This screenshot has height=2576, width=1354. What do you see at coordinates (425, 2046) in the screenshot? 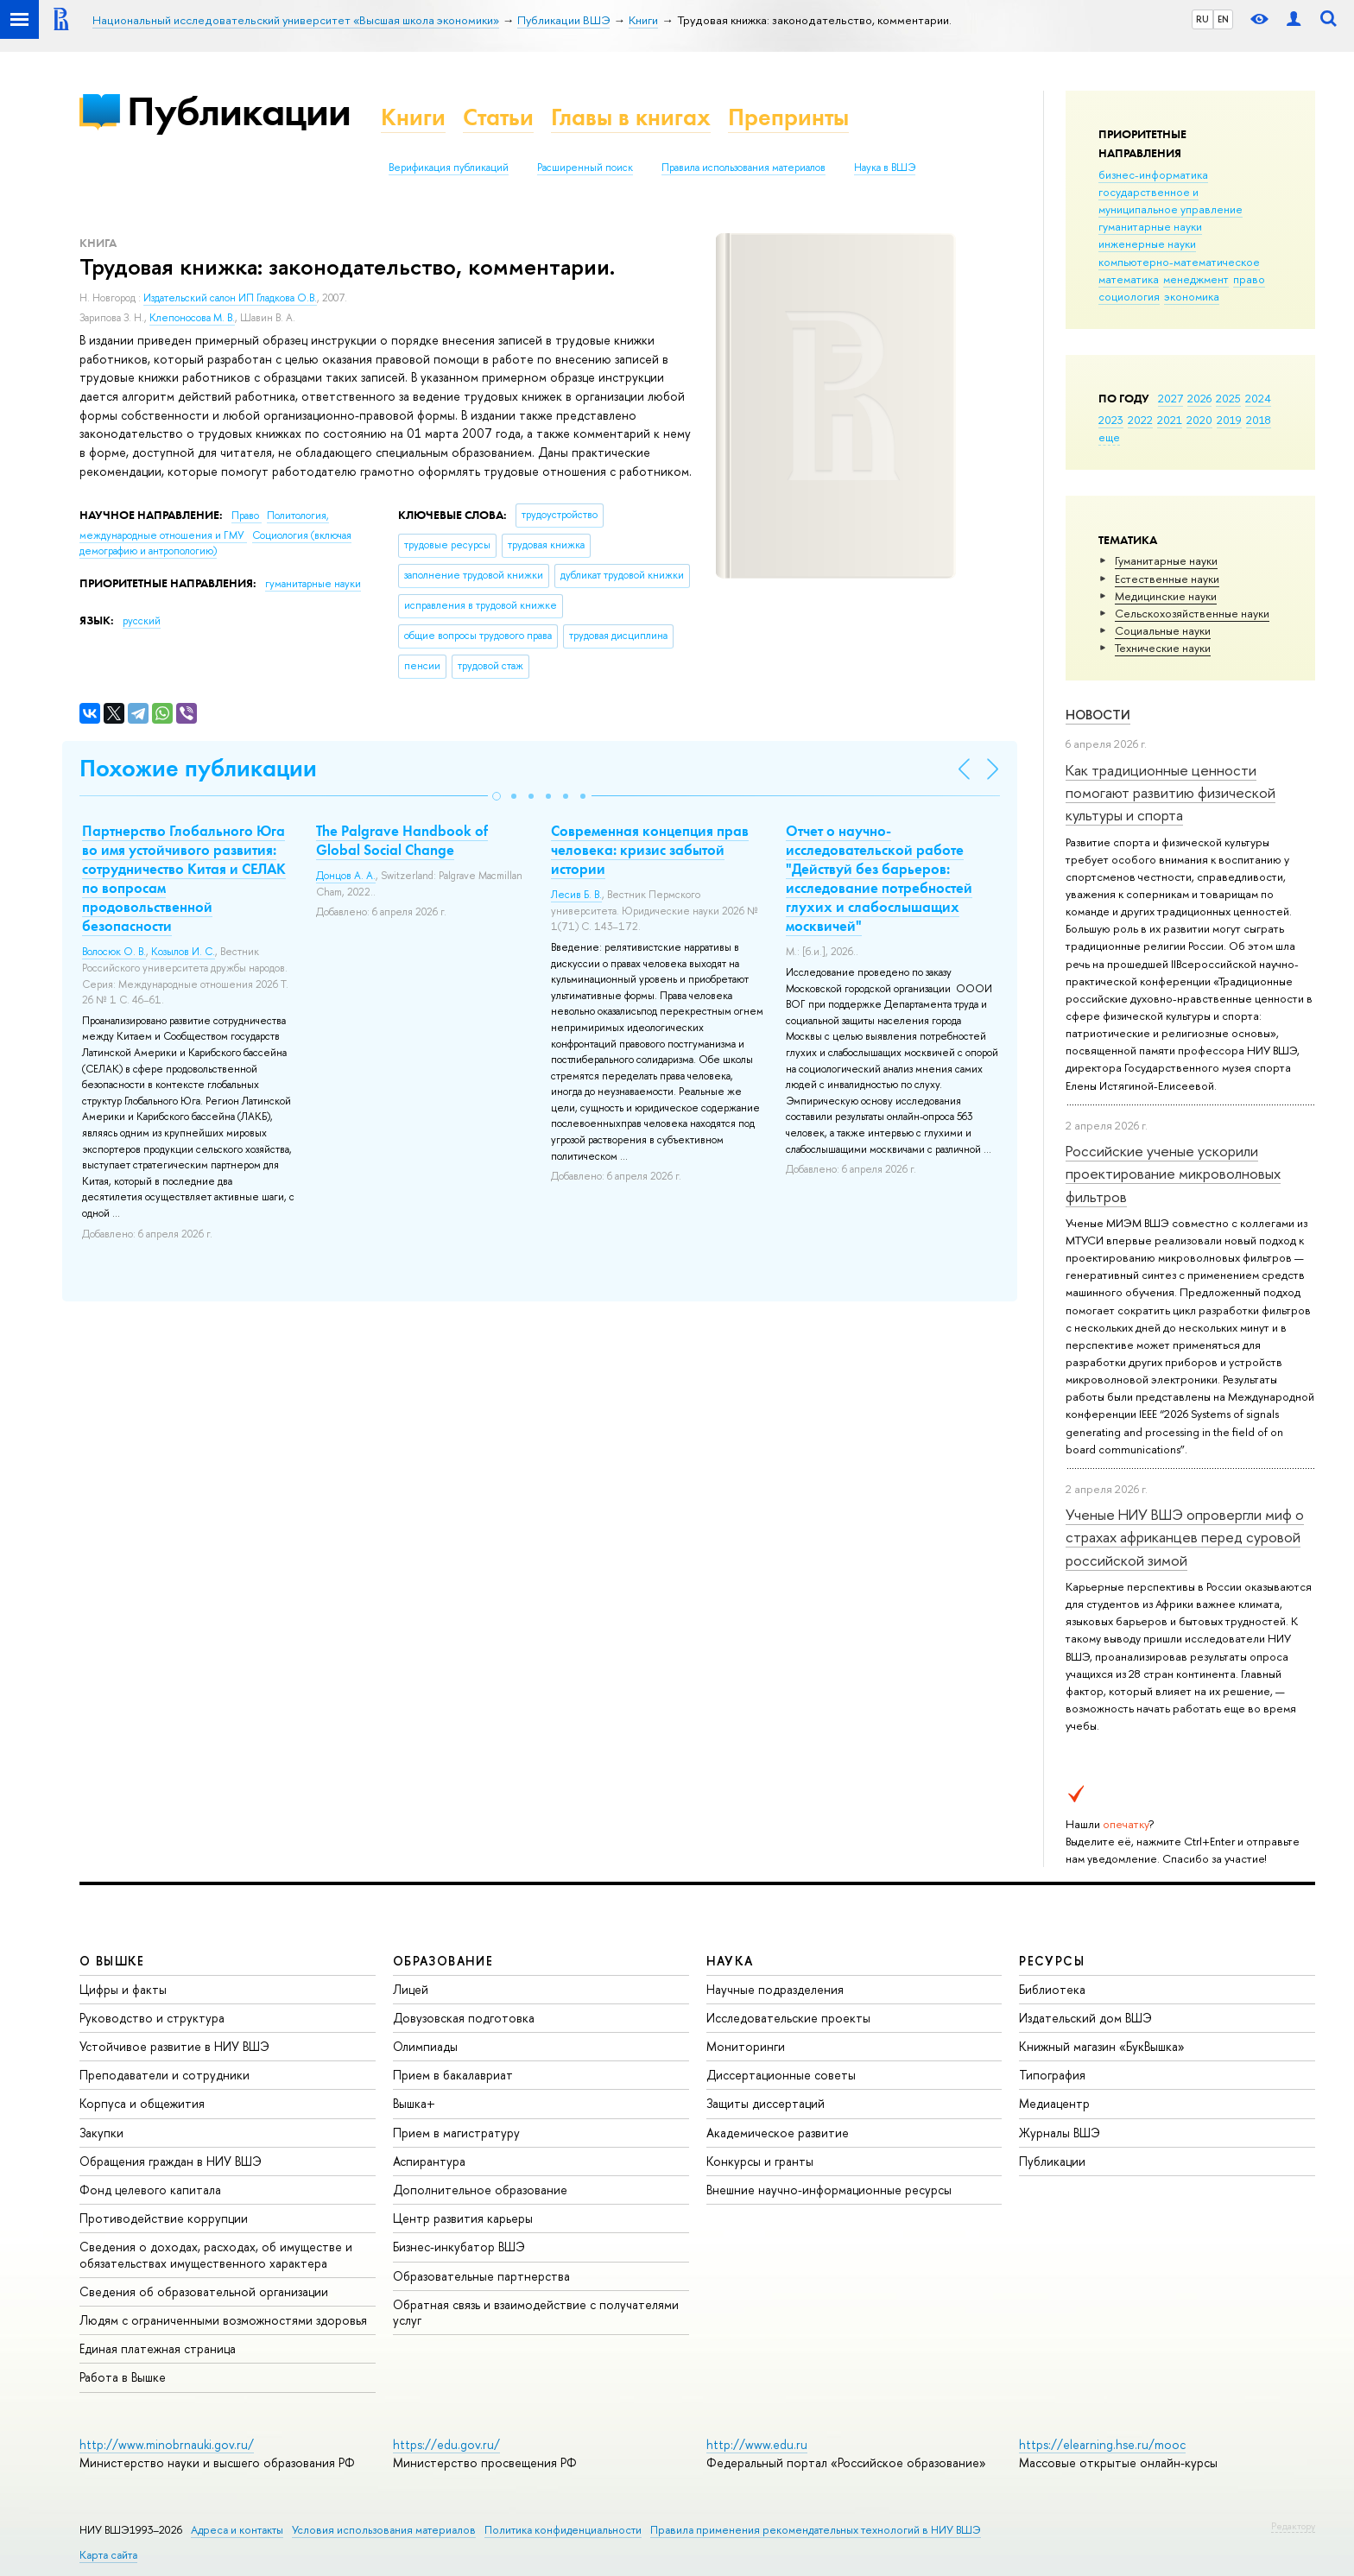
I see `Олимпиады` at bounding box center [425, 2046].